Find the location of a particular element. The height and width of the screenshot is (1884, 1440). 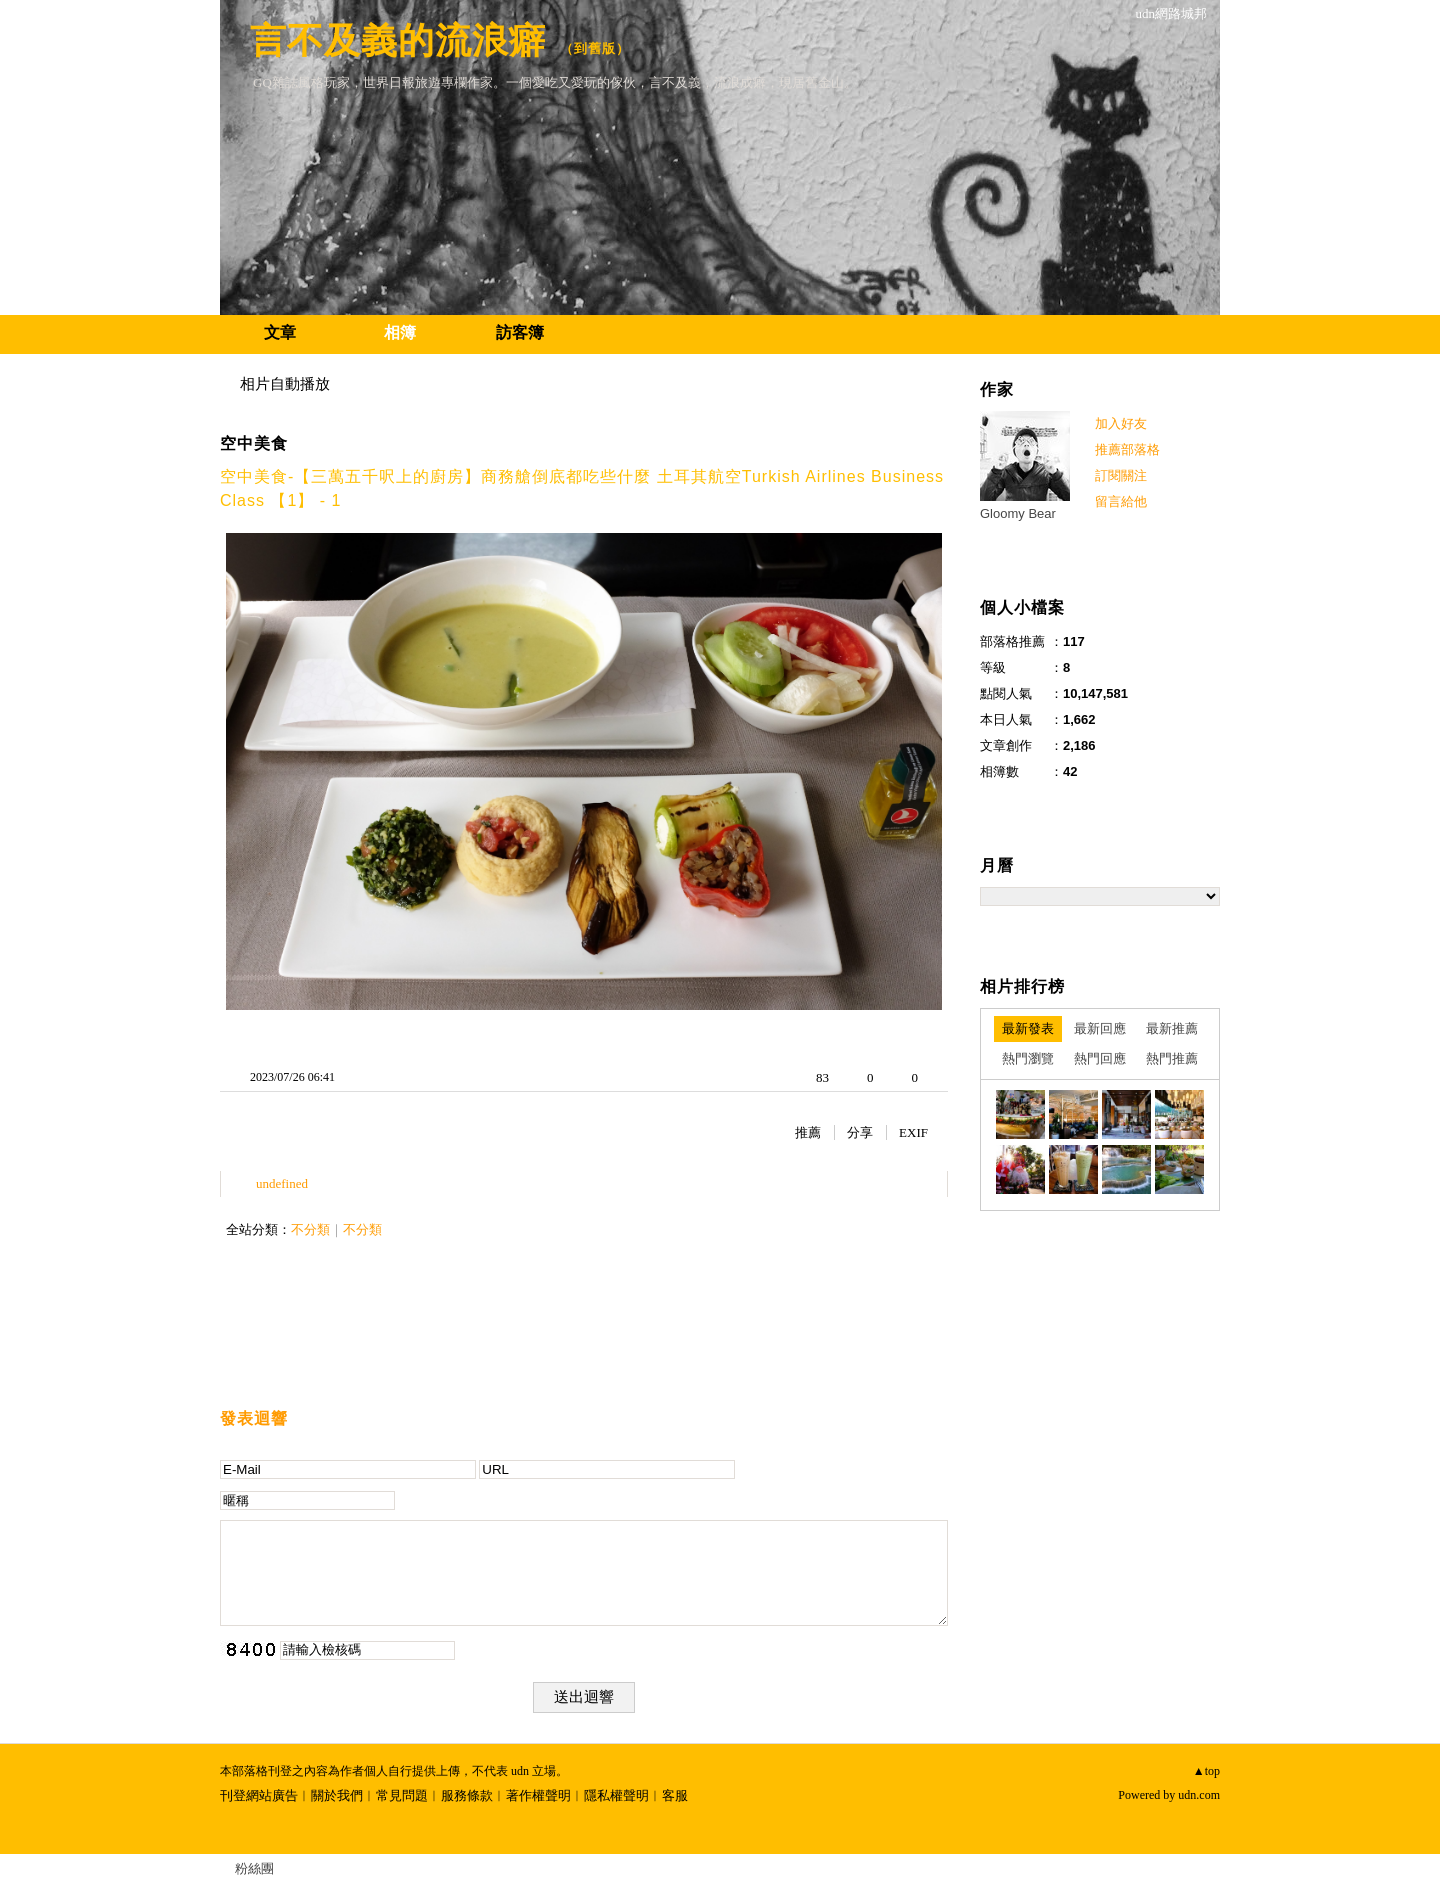

隱私權聲明 is located at coordinates (616, 1795).